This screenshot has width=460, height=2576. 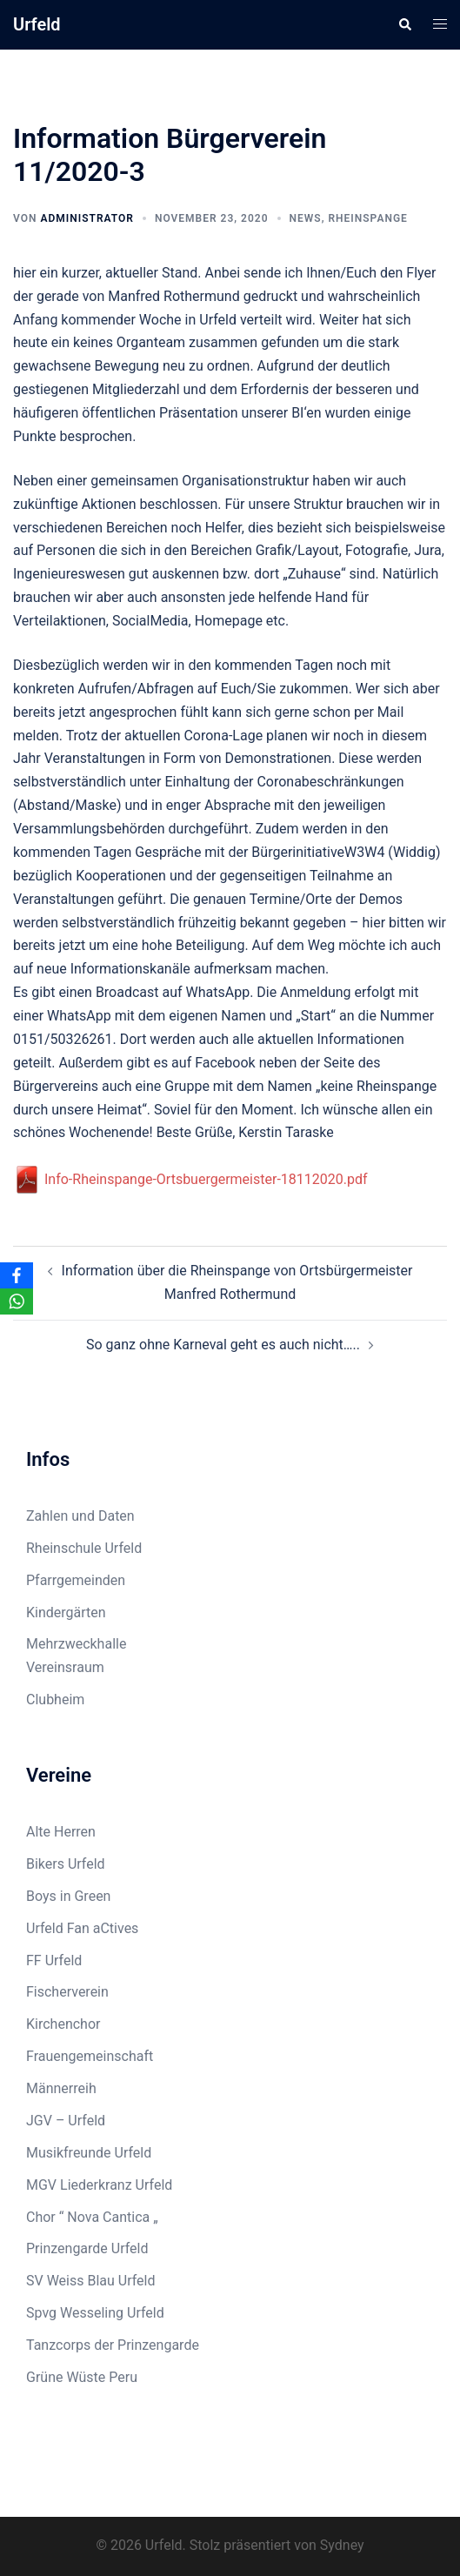 What do you see at coordinates (91, 2280) in the screenshot?
I see `SV Weiss Blau Urfeld` at bounding box center [91, 2280].